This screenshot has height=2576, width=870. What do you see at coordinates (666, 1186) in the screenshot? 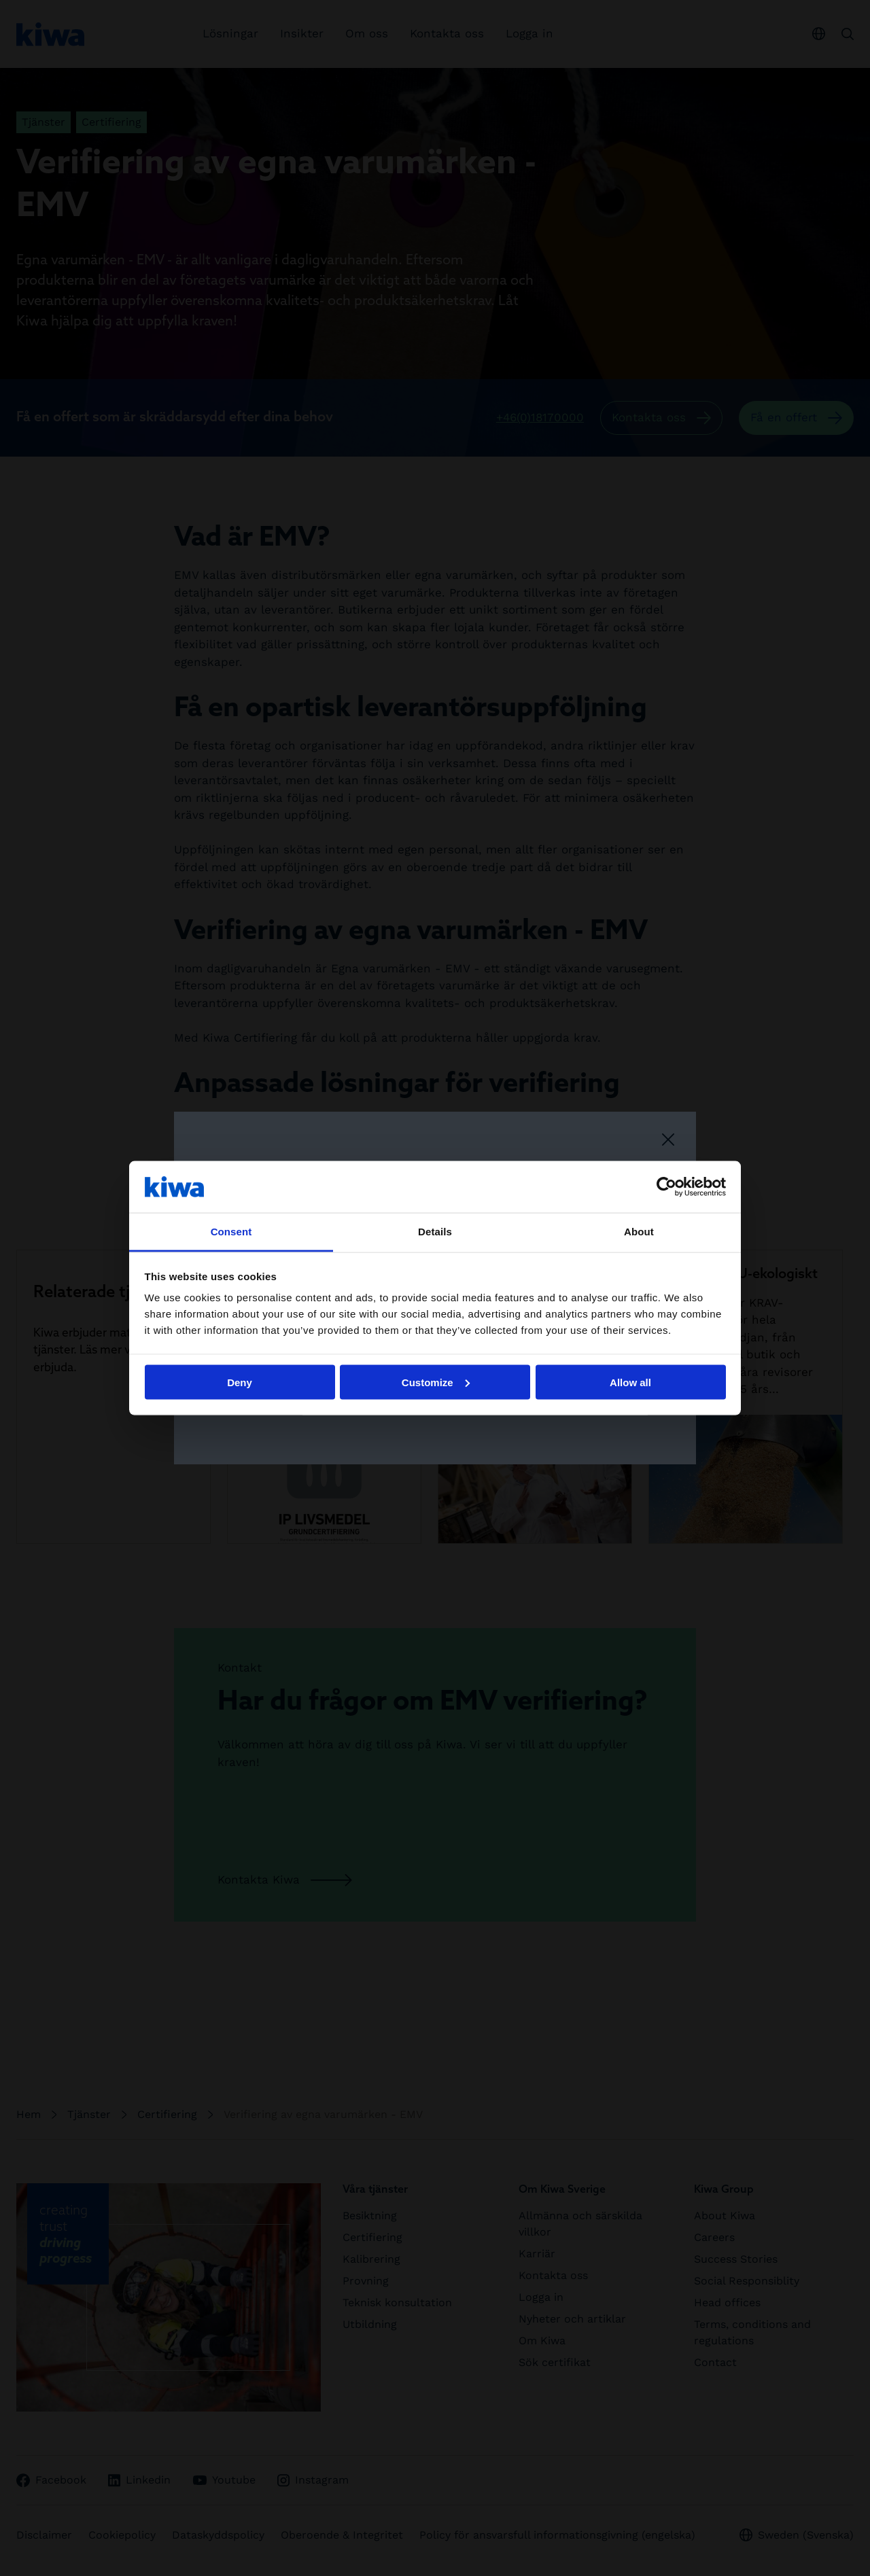
I see `[Cookiebot by Usercentrics - opens in a new window]` at bounding box center [666, 1186].